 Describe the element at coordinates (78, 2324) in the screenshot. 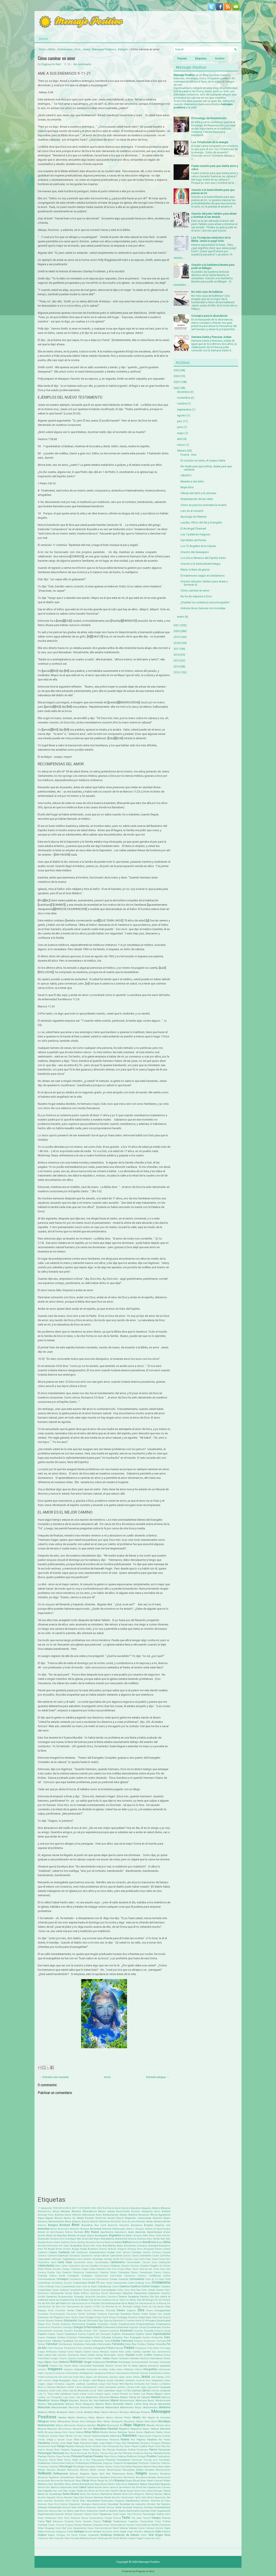

I see `Emociones` at that location.